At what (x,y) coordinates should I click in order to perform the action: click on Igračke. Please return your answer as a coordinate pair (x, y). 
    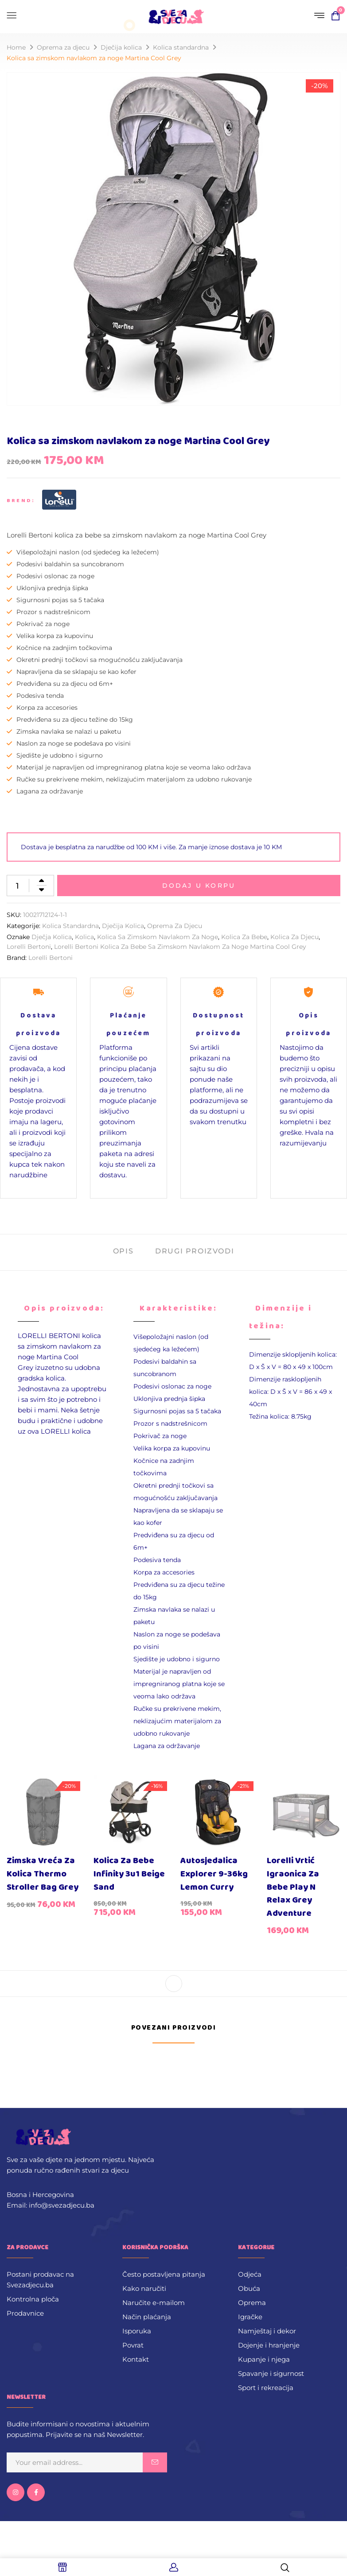
    Looking at the image, I should click on (250, 2317).